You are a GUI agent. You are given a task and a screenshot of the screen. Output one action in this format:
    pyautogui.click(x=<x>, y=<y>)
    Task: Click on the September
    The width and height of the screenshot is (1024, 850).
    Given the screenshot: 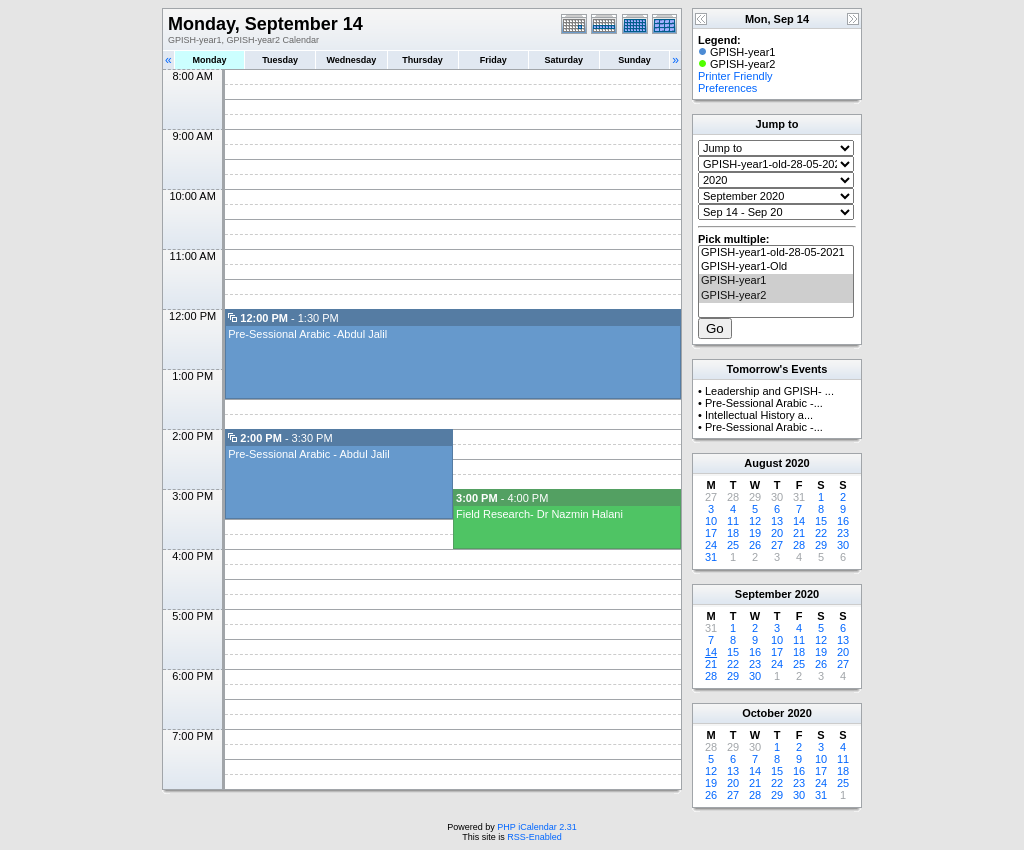 What is the action you would take?
    pyautogui.click(x=763, y=594)
    